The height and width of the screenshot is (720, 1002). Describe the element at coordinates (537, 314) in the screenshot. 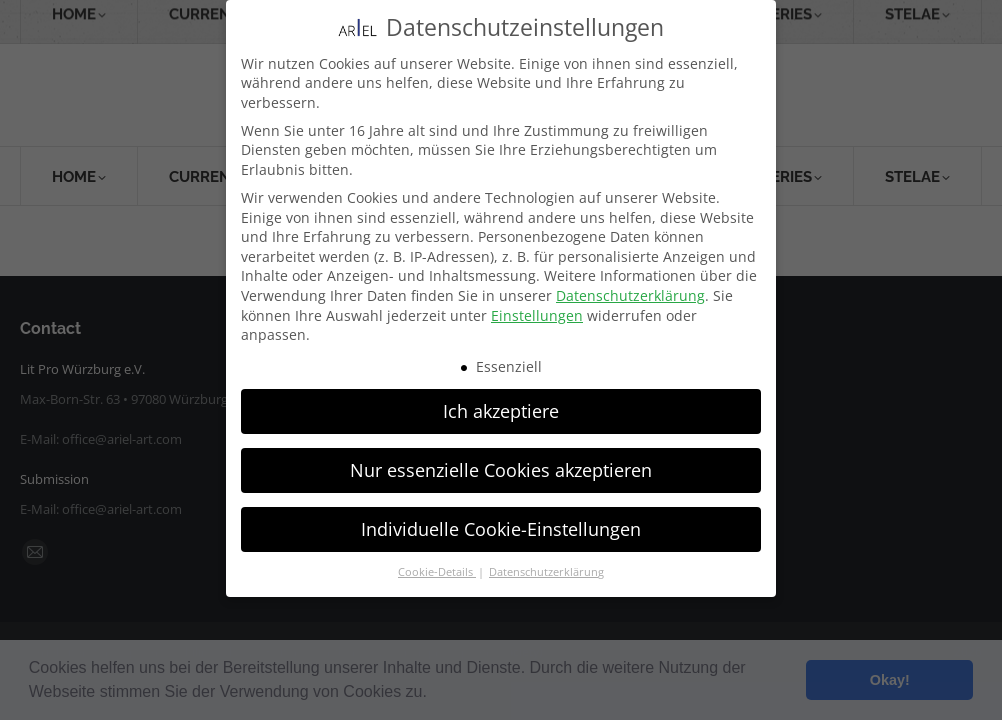

I see `Einstellungen` at that location.